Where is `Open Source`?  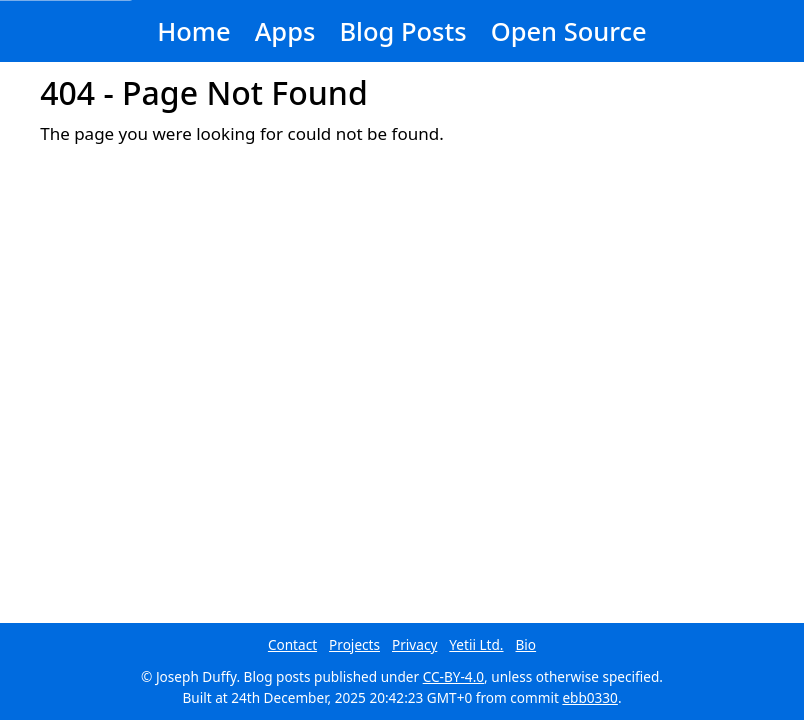
Open Source is located at coordinates (569, 31).